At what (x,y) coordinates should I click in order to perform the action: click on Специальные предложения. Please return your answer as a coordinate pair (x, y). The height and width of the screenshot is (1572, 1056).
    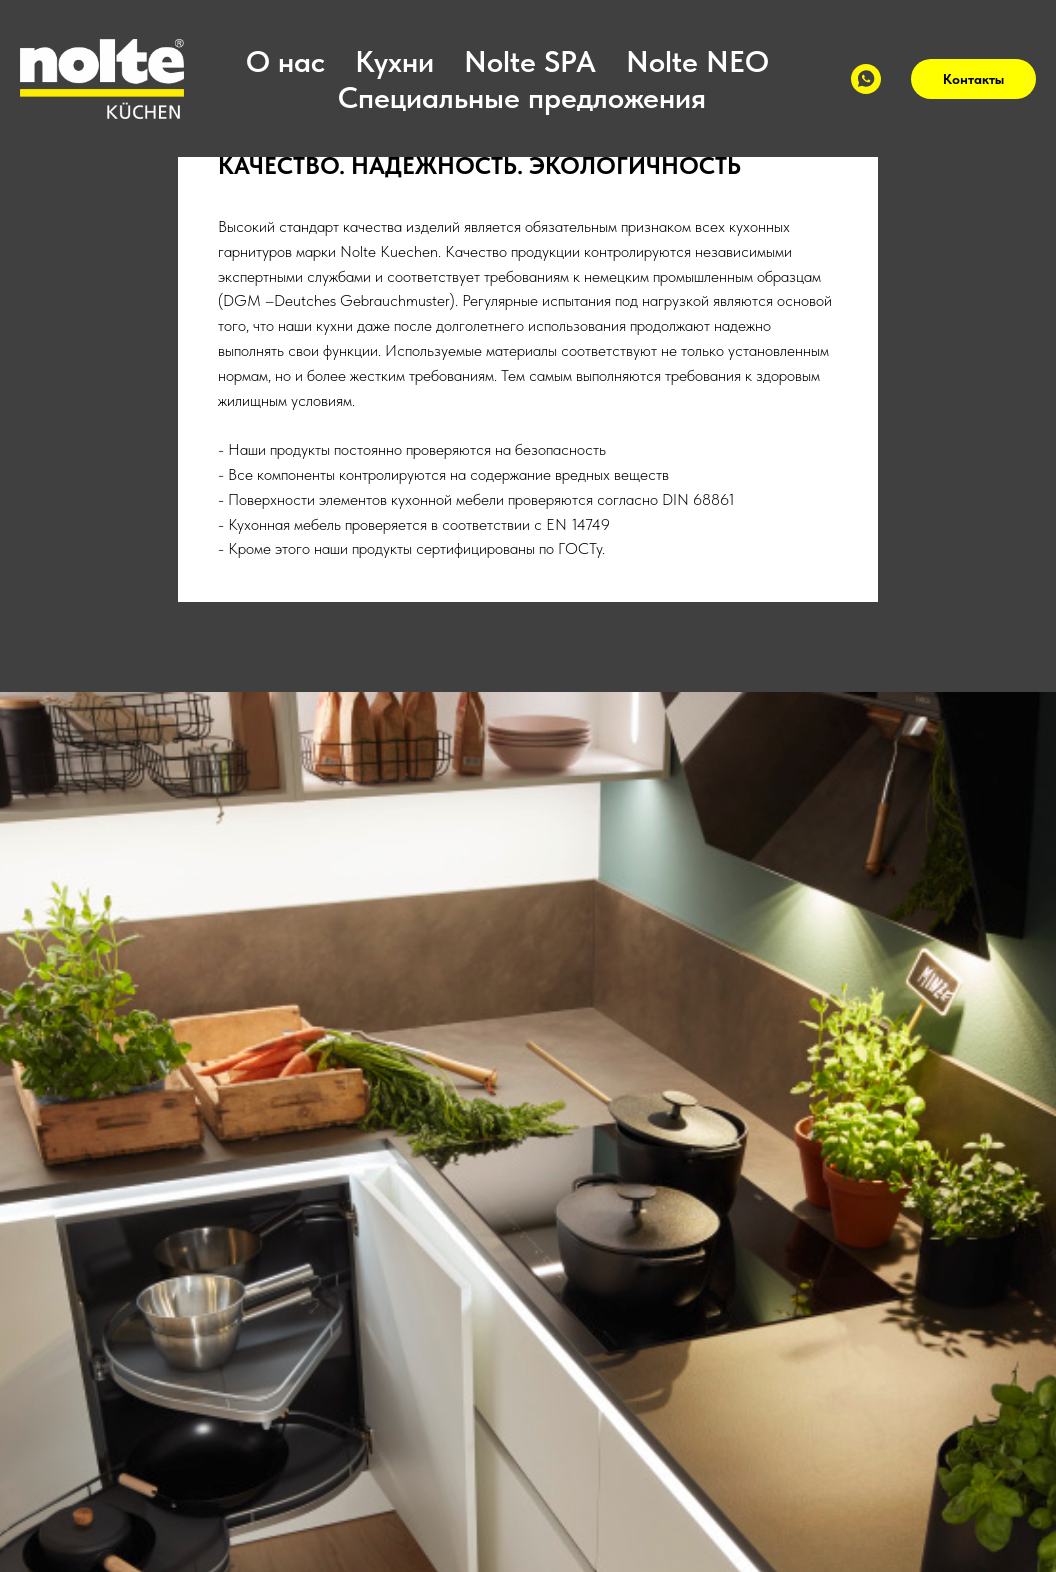
    Looking at the image, I should click on (522, 97).